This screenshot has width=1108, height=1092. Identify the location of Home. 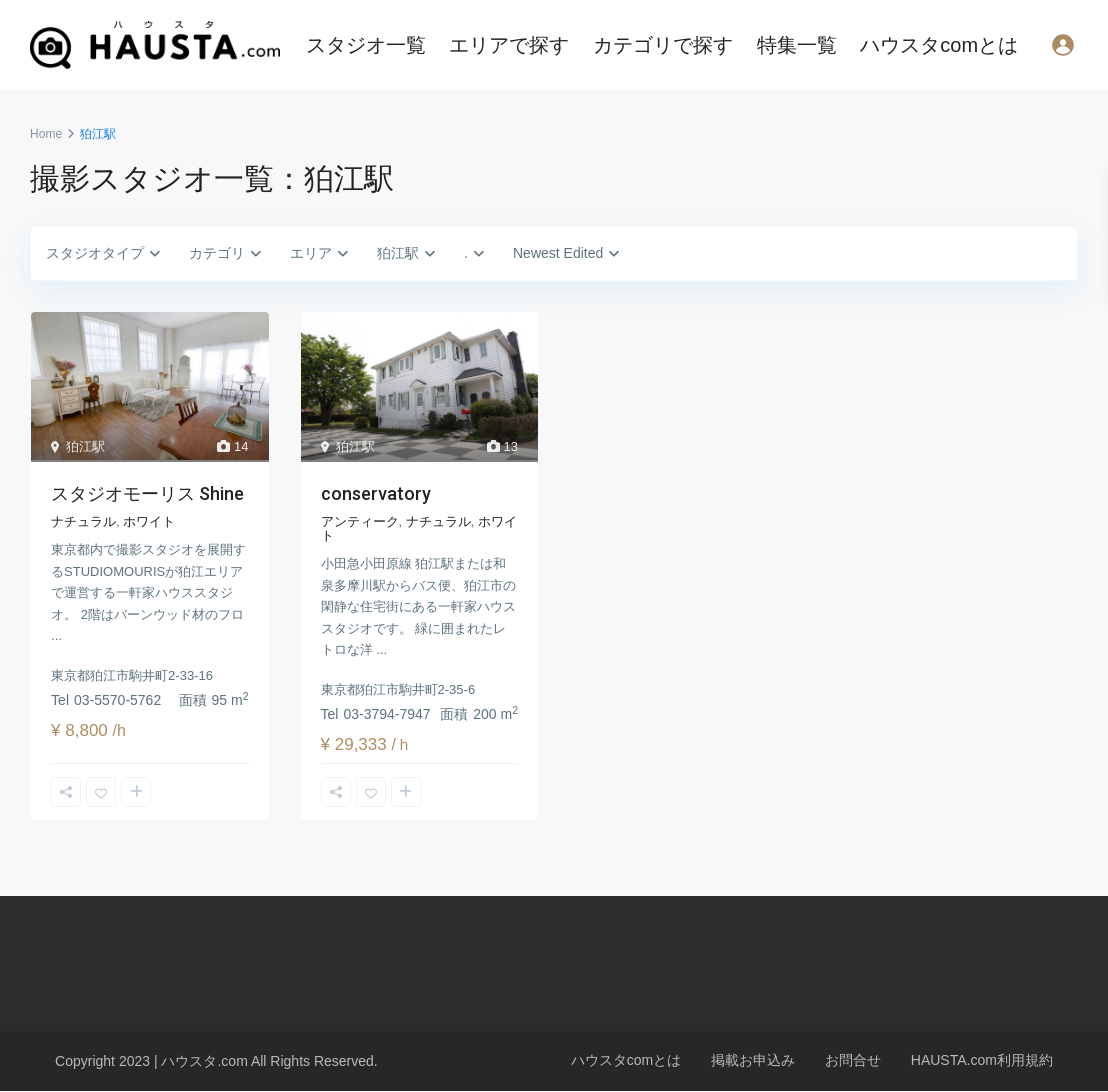
(46, 134).